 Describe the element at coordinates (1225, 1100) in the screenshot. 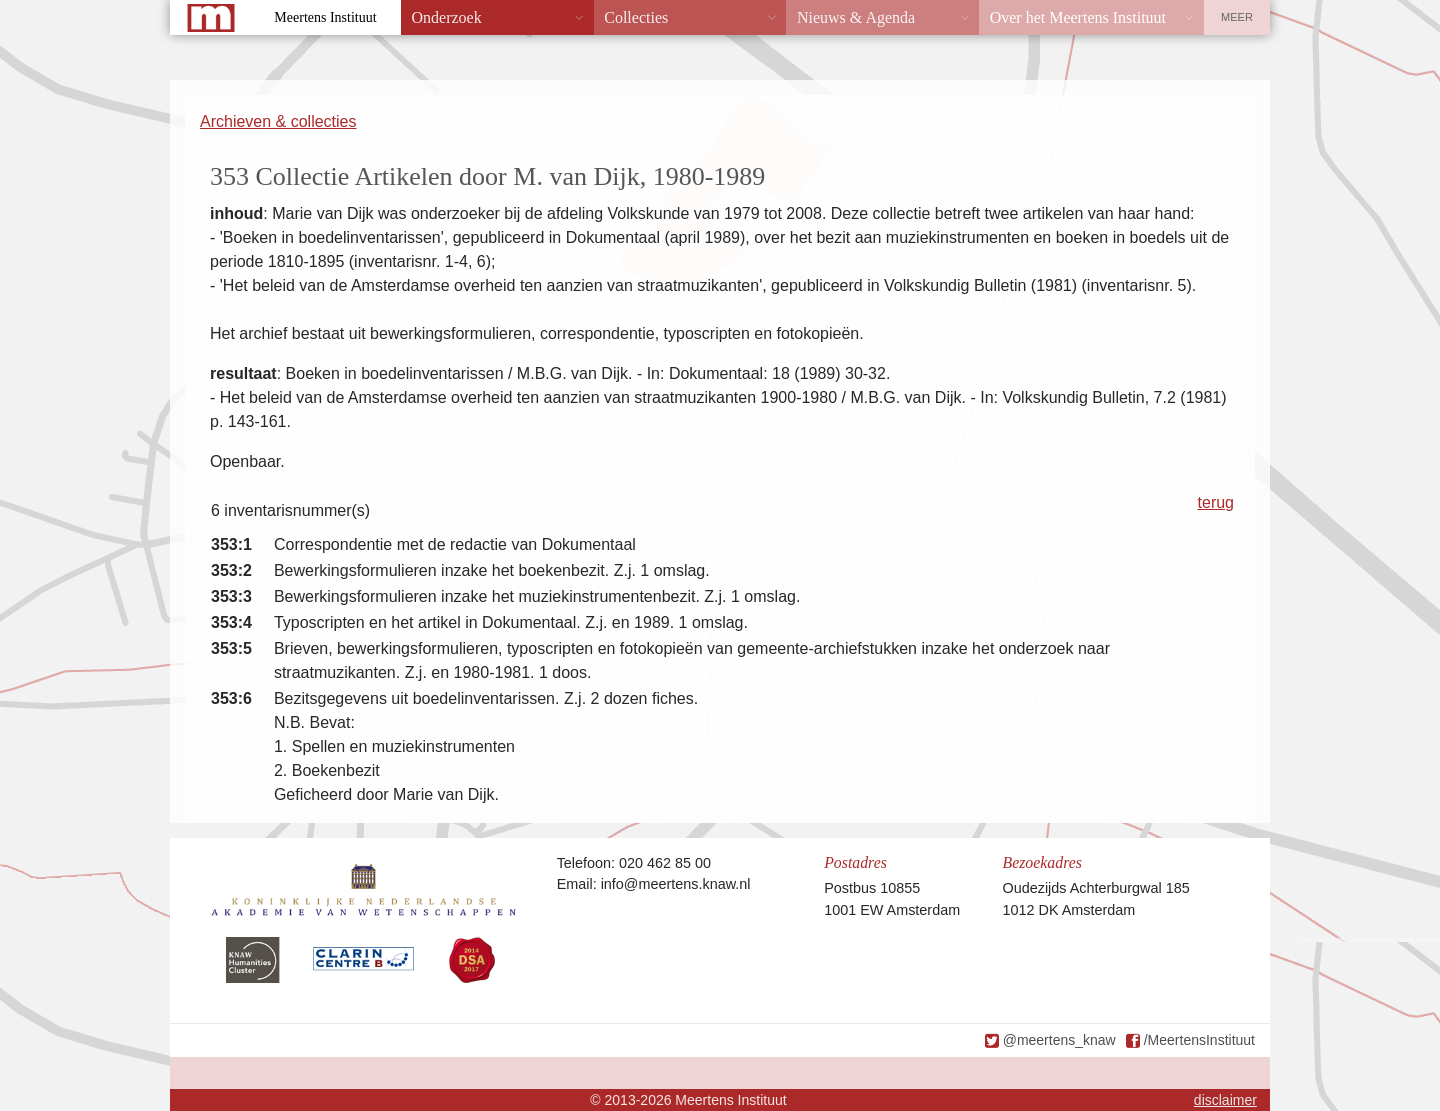

I see `disclaimer` at that location.